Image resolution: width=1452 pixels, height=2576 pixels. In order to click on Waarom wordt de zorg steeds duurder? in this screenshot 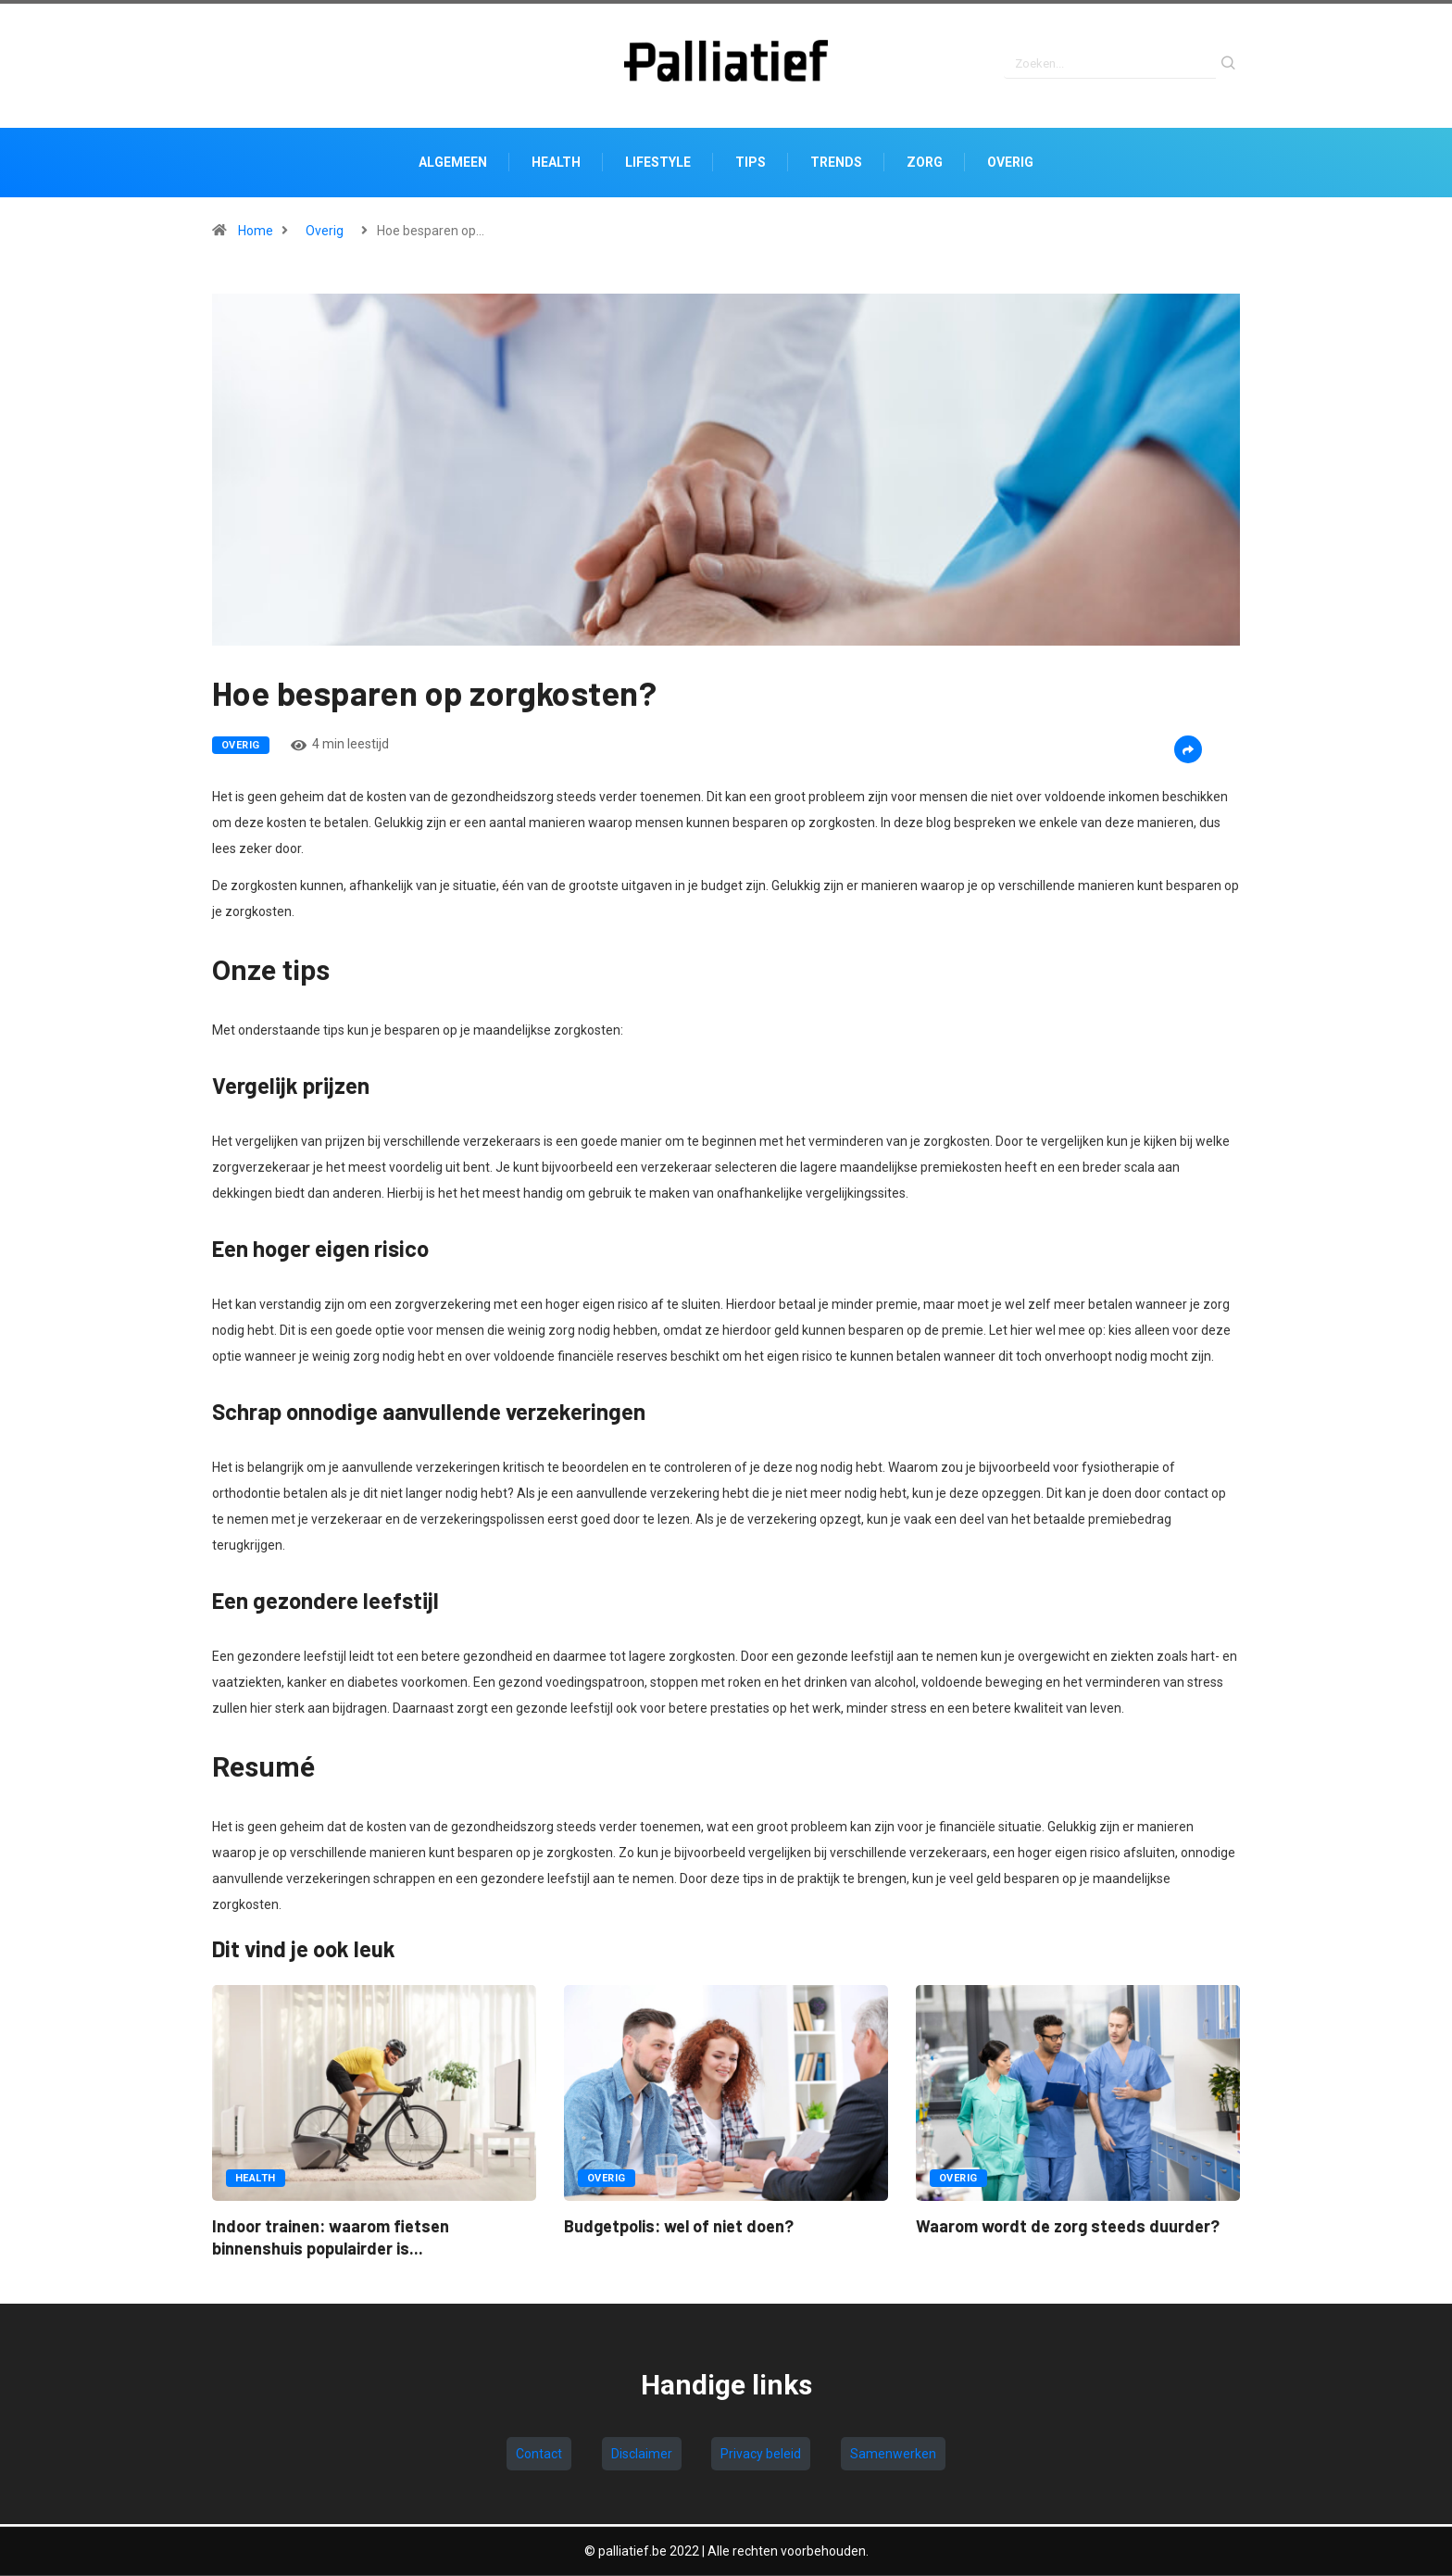, I will do `click(1068, 2228)`.